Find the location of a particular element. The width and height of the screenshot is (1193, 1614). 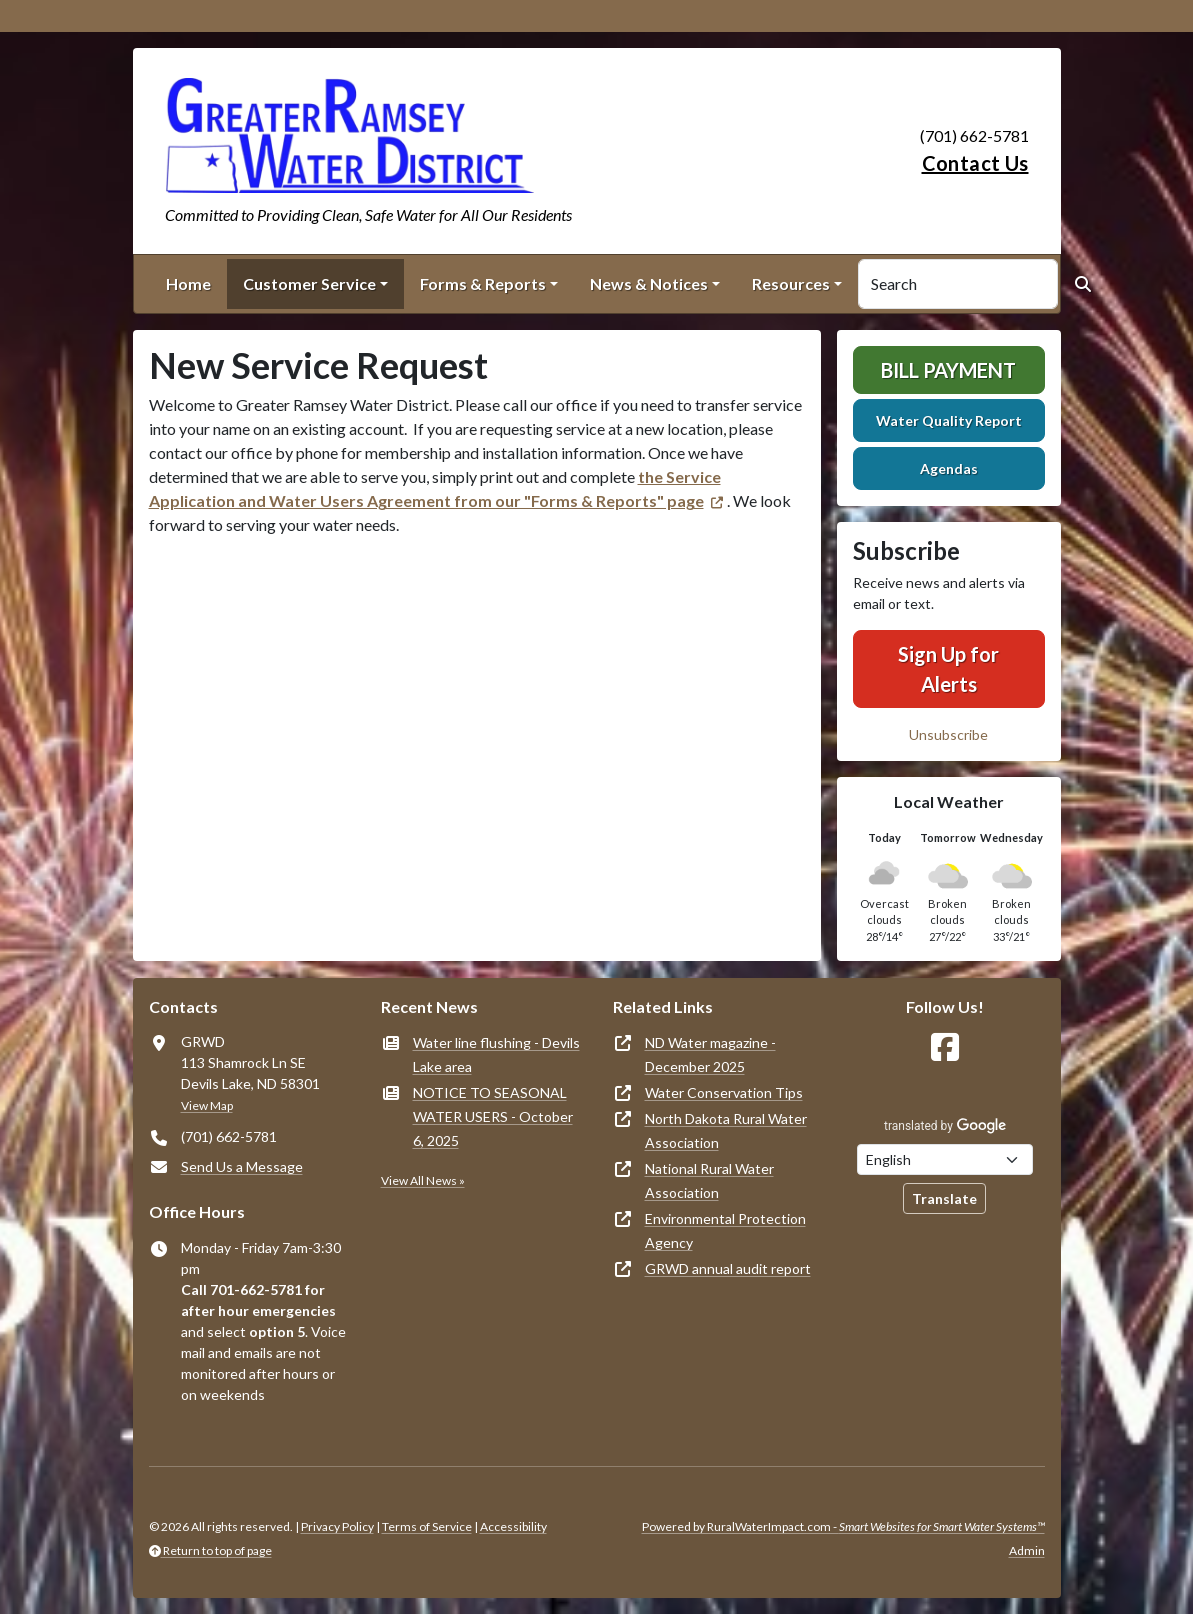

Powered by RuralWaterImpact.com - is located at coordinates (843, 1526).